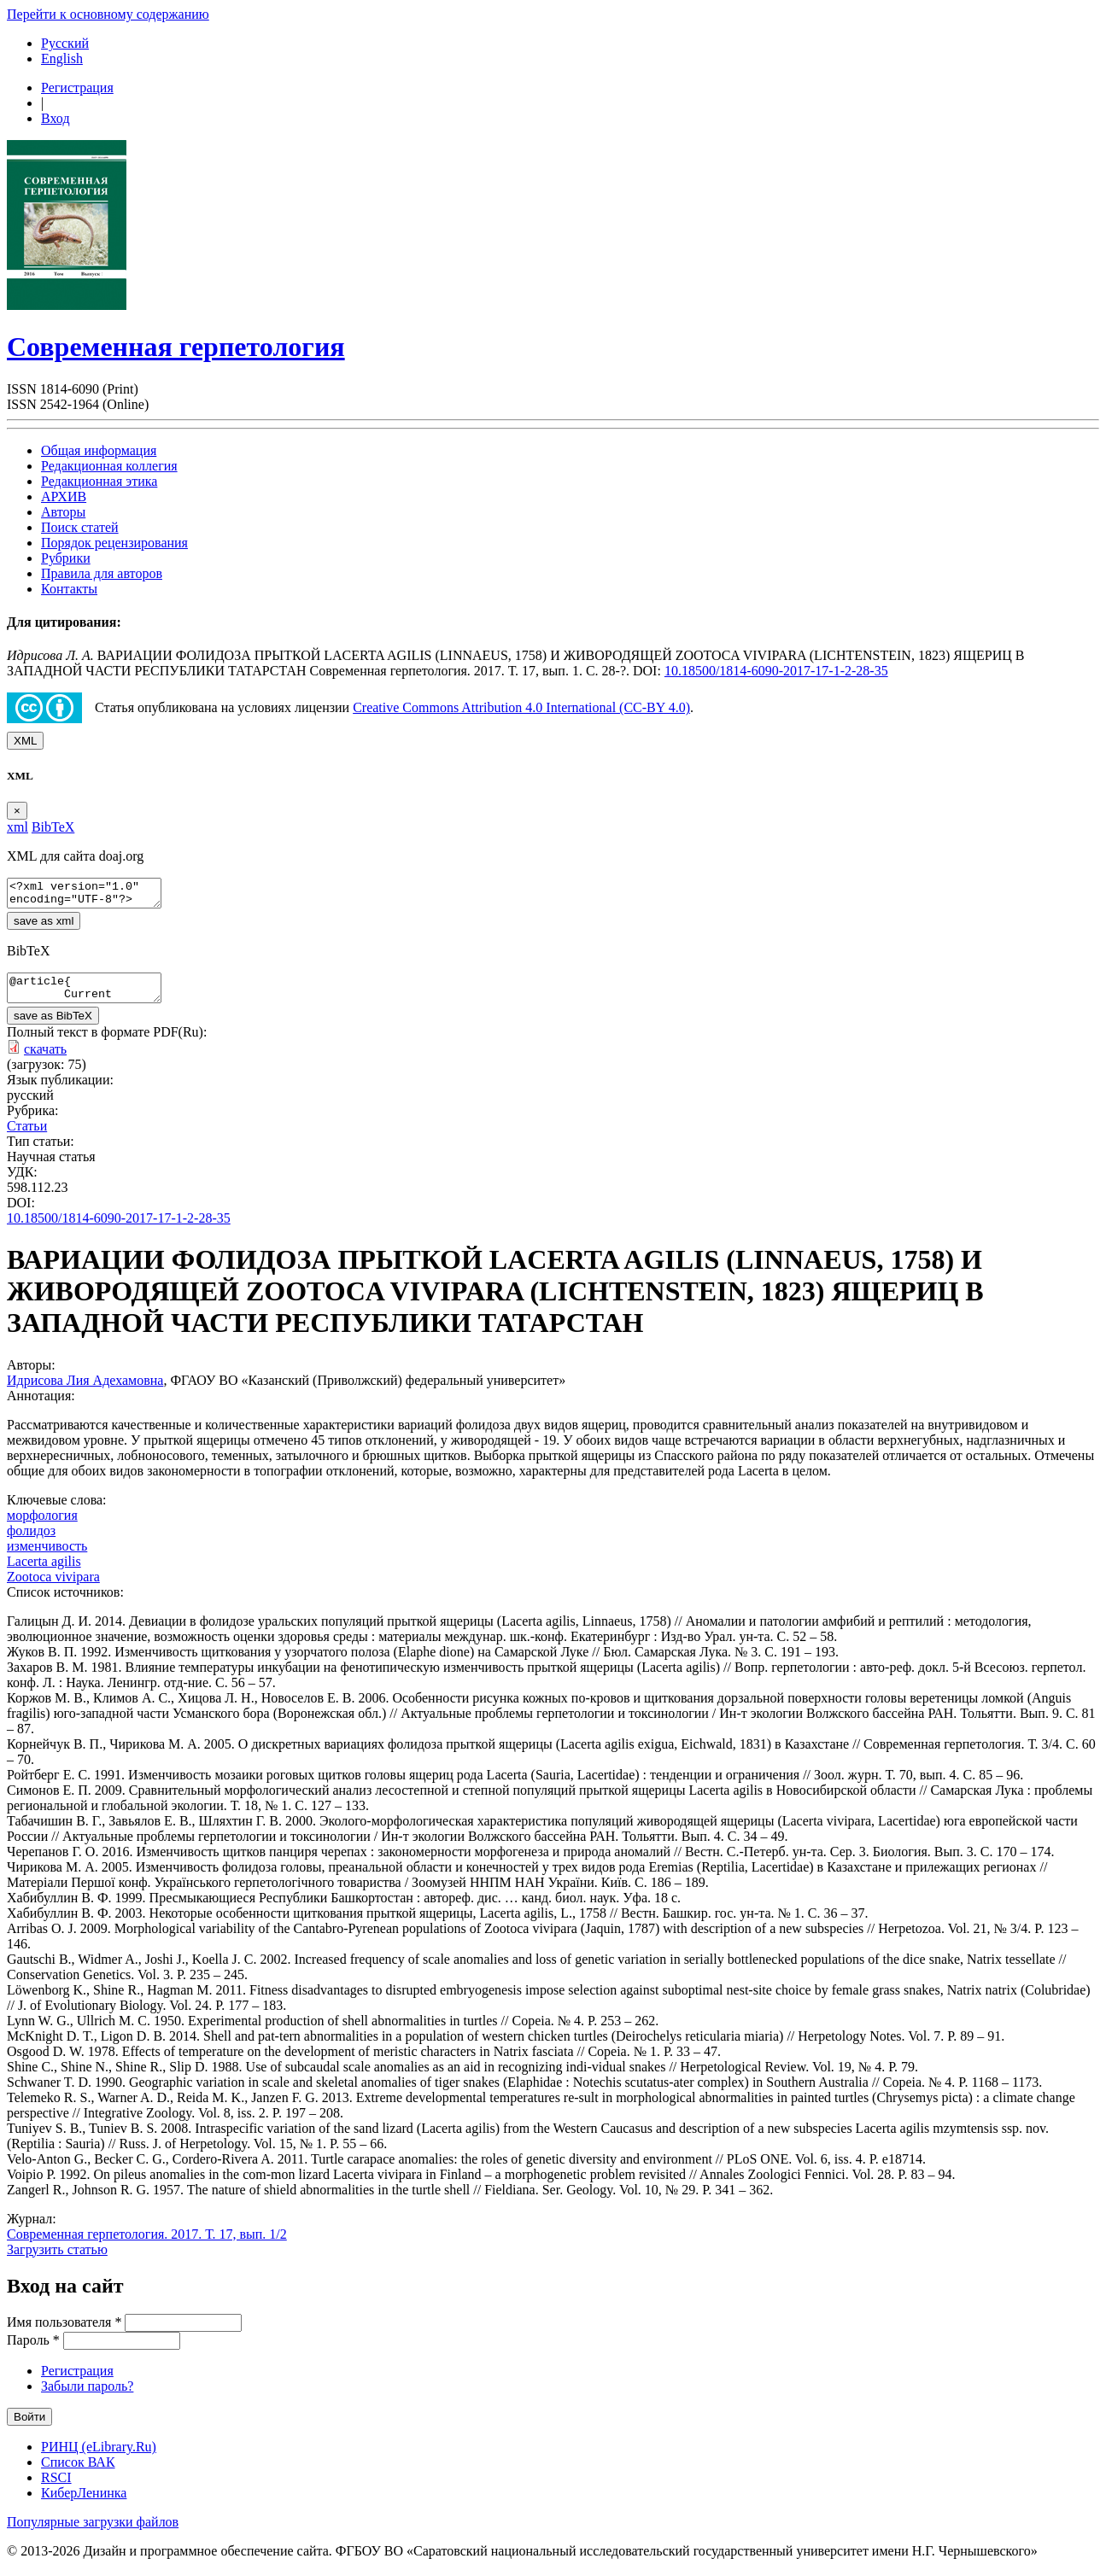 The width and height of the screenshot is (1106, 2576). Describe the element at coordinates (101, 573) in the screenshot. I see `Правила для авторов` at that location.